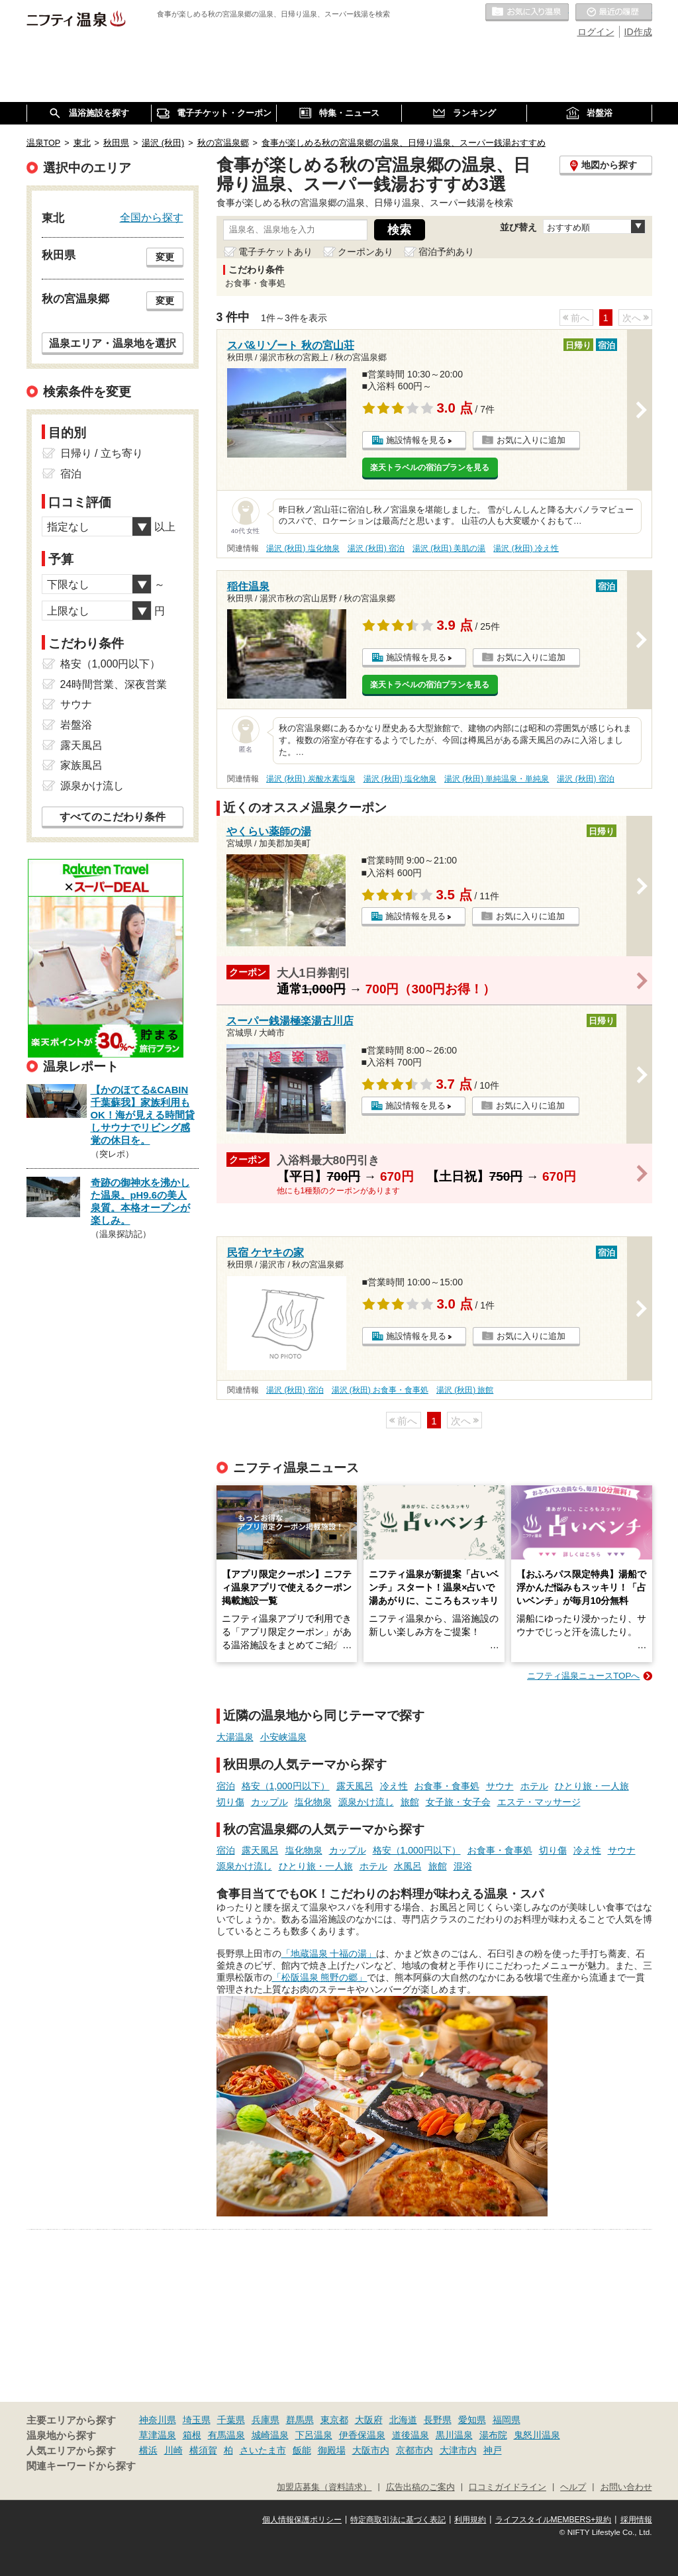 This screenshot has width=678, height=2576. I want to click on 旅館, so click(410, 1802).